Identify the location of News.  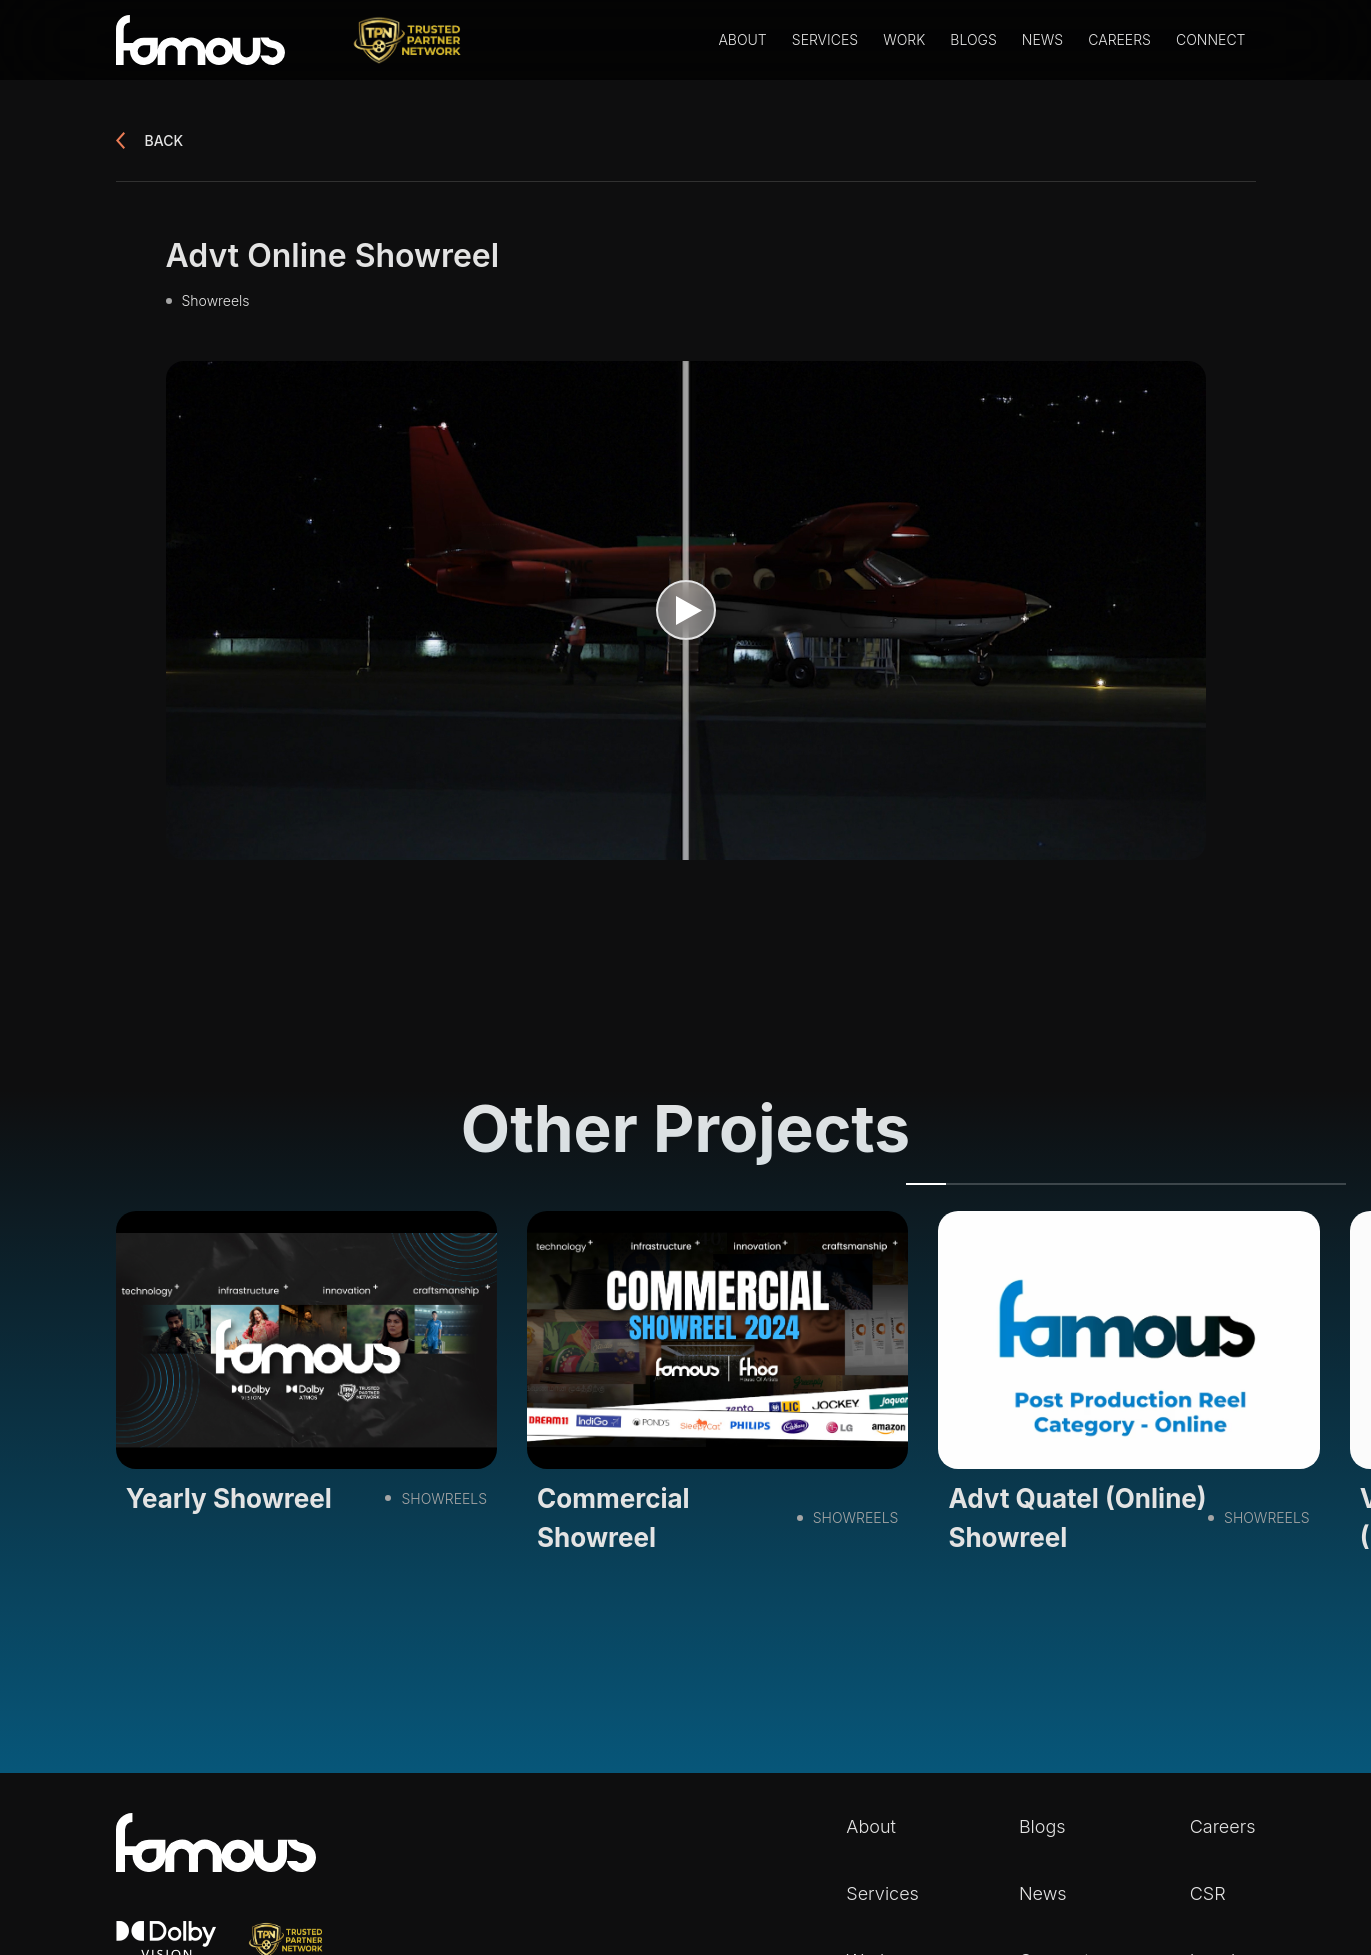
(1042, 39).